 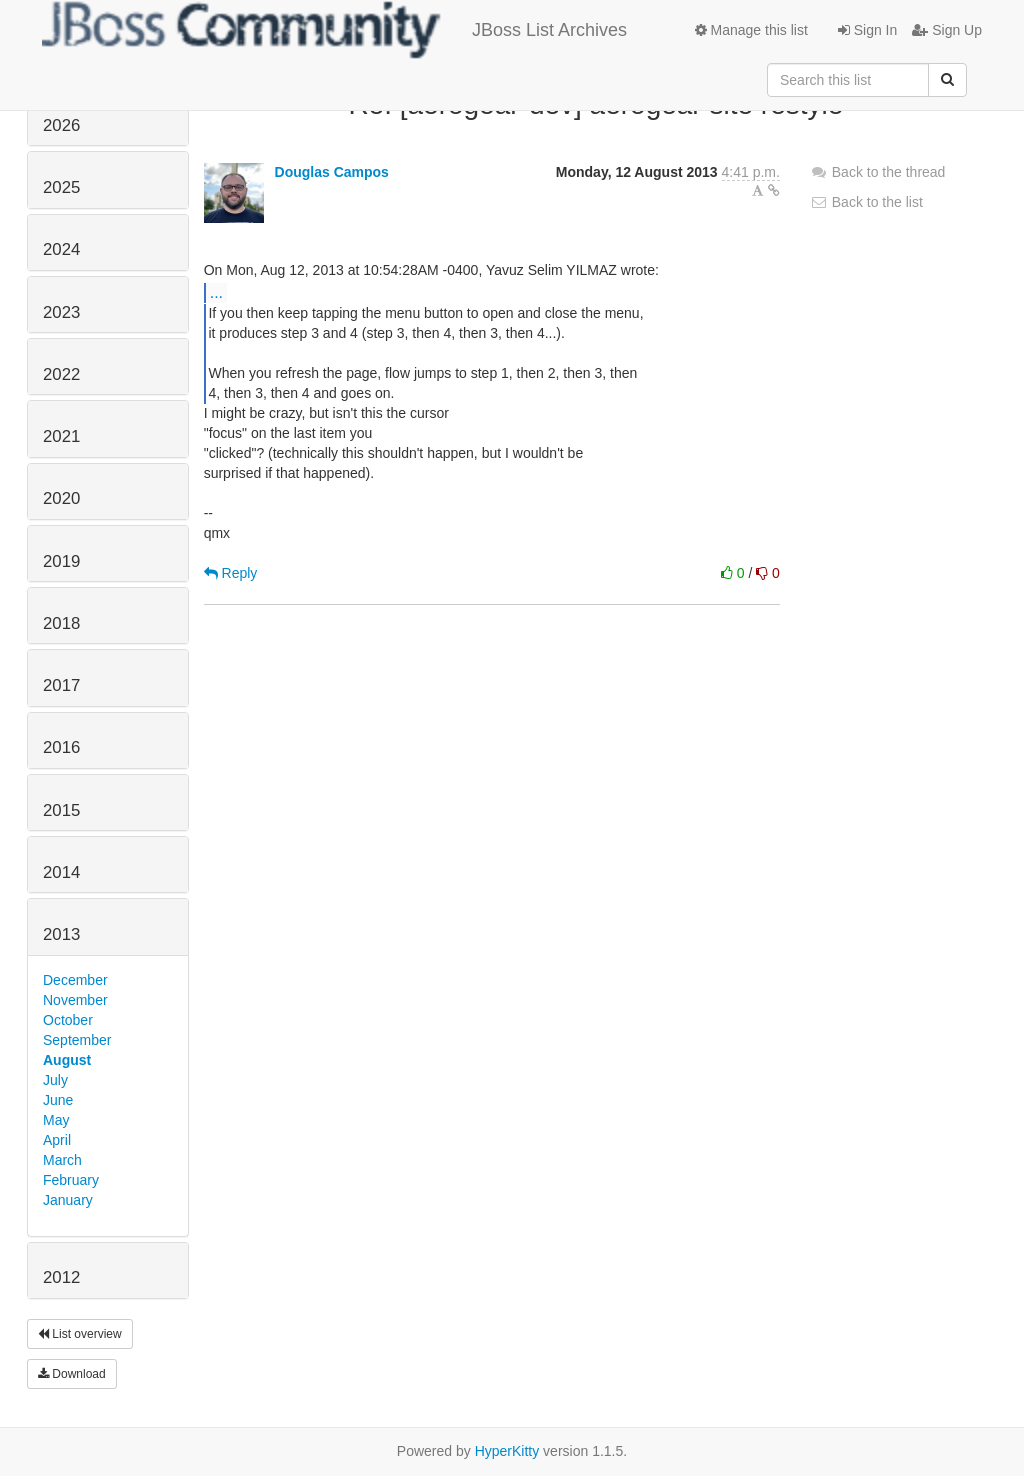 What do you see at coordinates (61, 747) in the screenshot?
I see `2016` at bounding box center [61, 747].